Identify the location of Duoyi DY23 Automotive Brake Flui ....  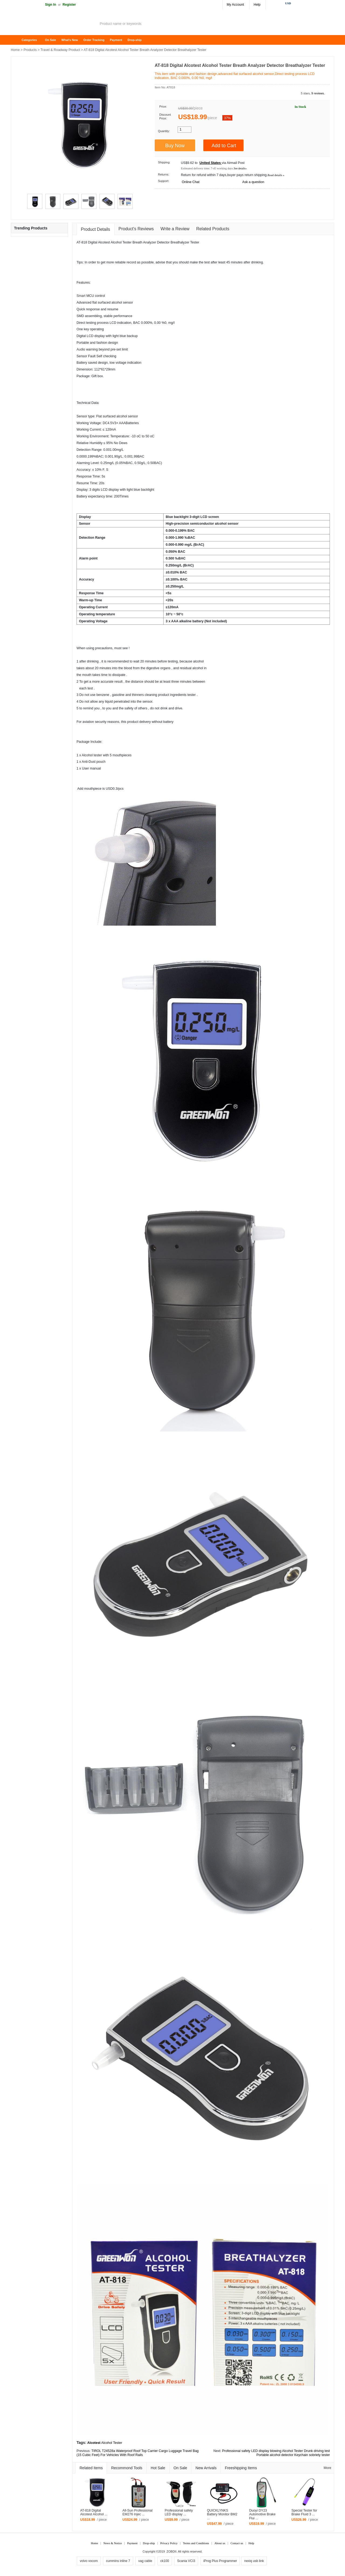
(262, 2514).